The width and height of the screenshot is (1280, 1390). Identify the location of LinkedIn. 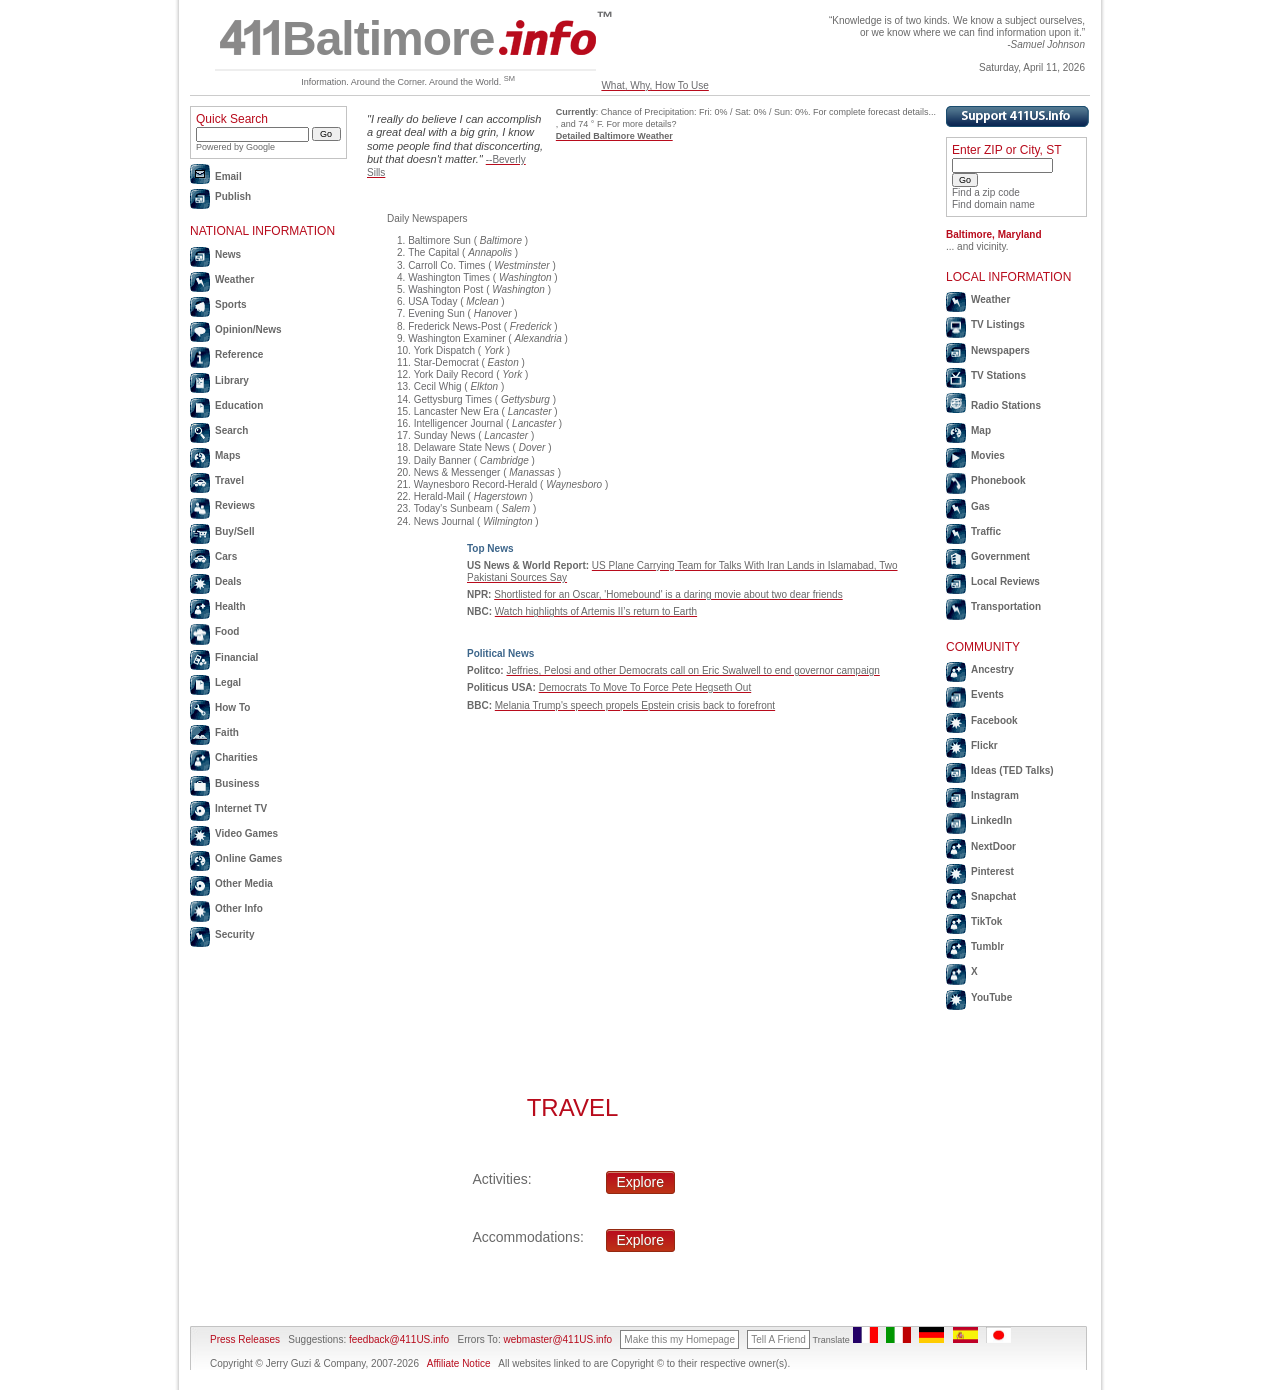
(991, 820).